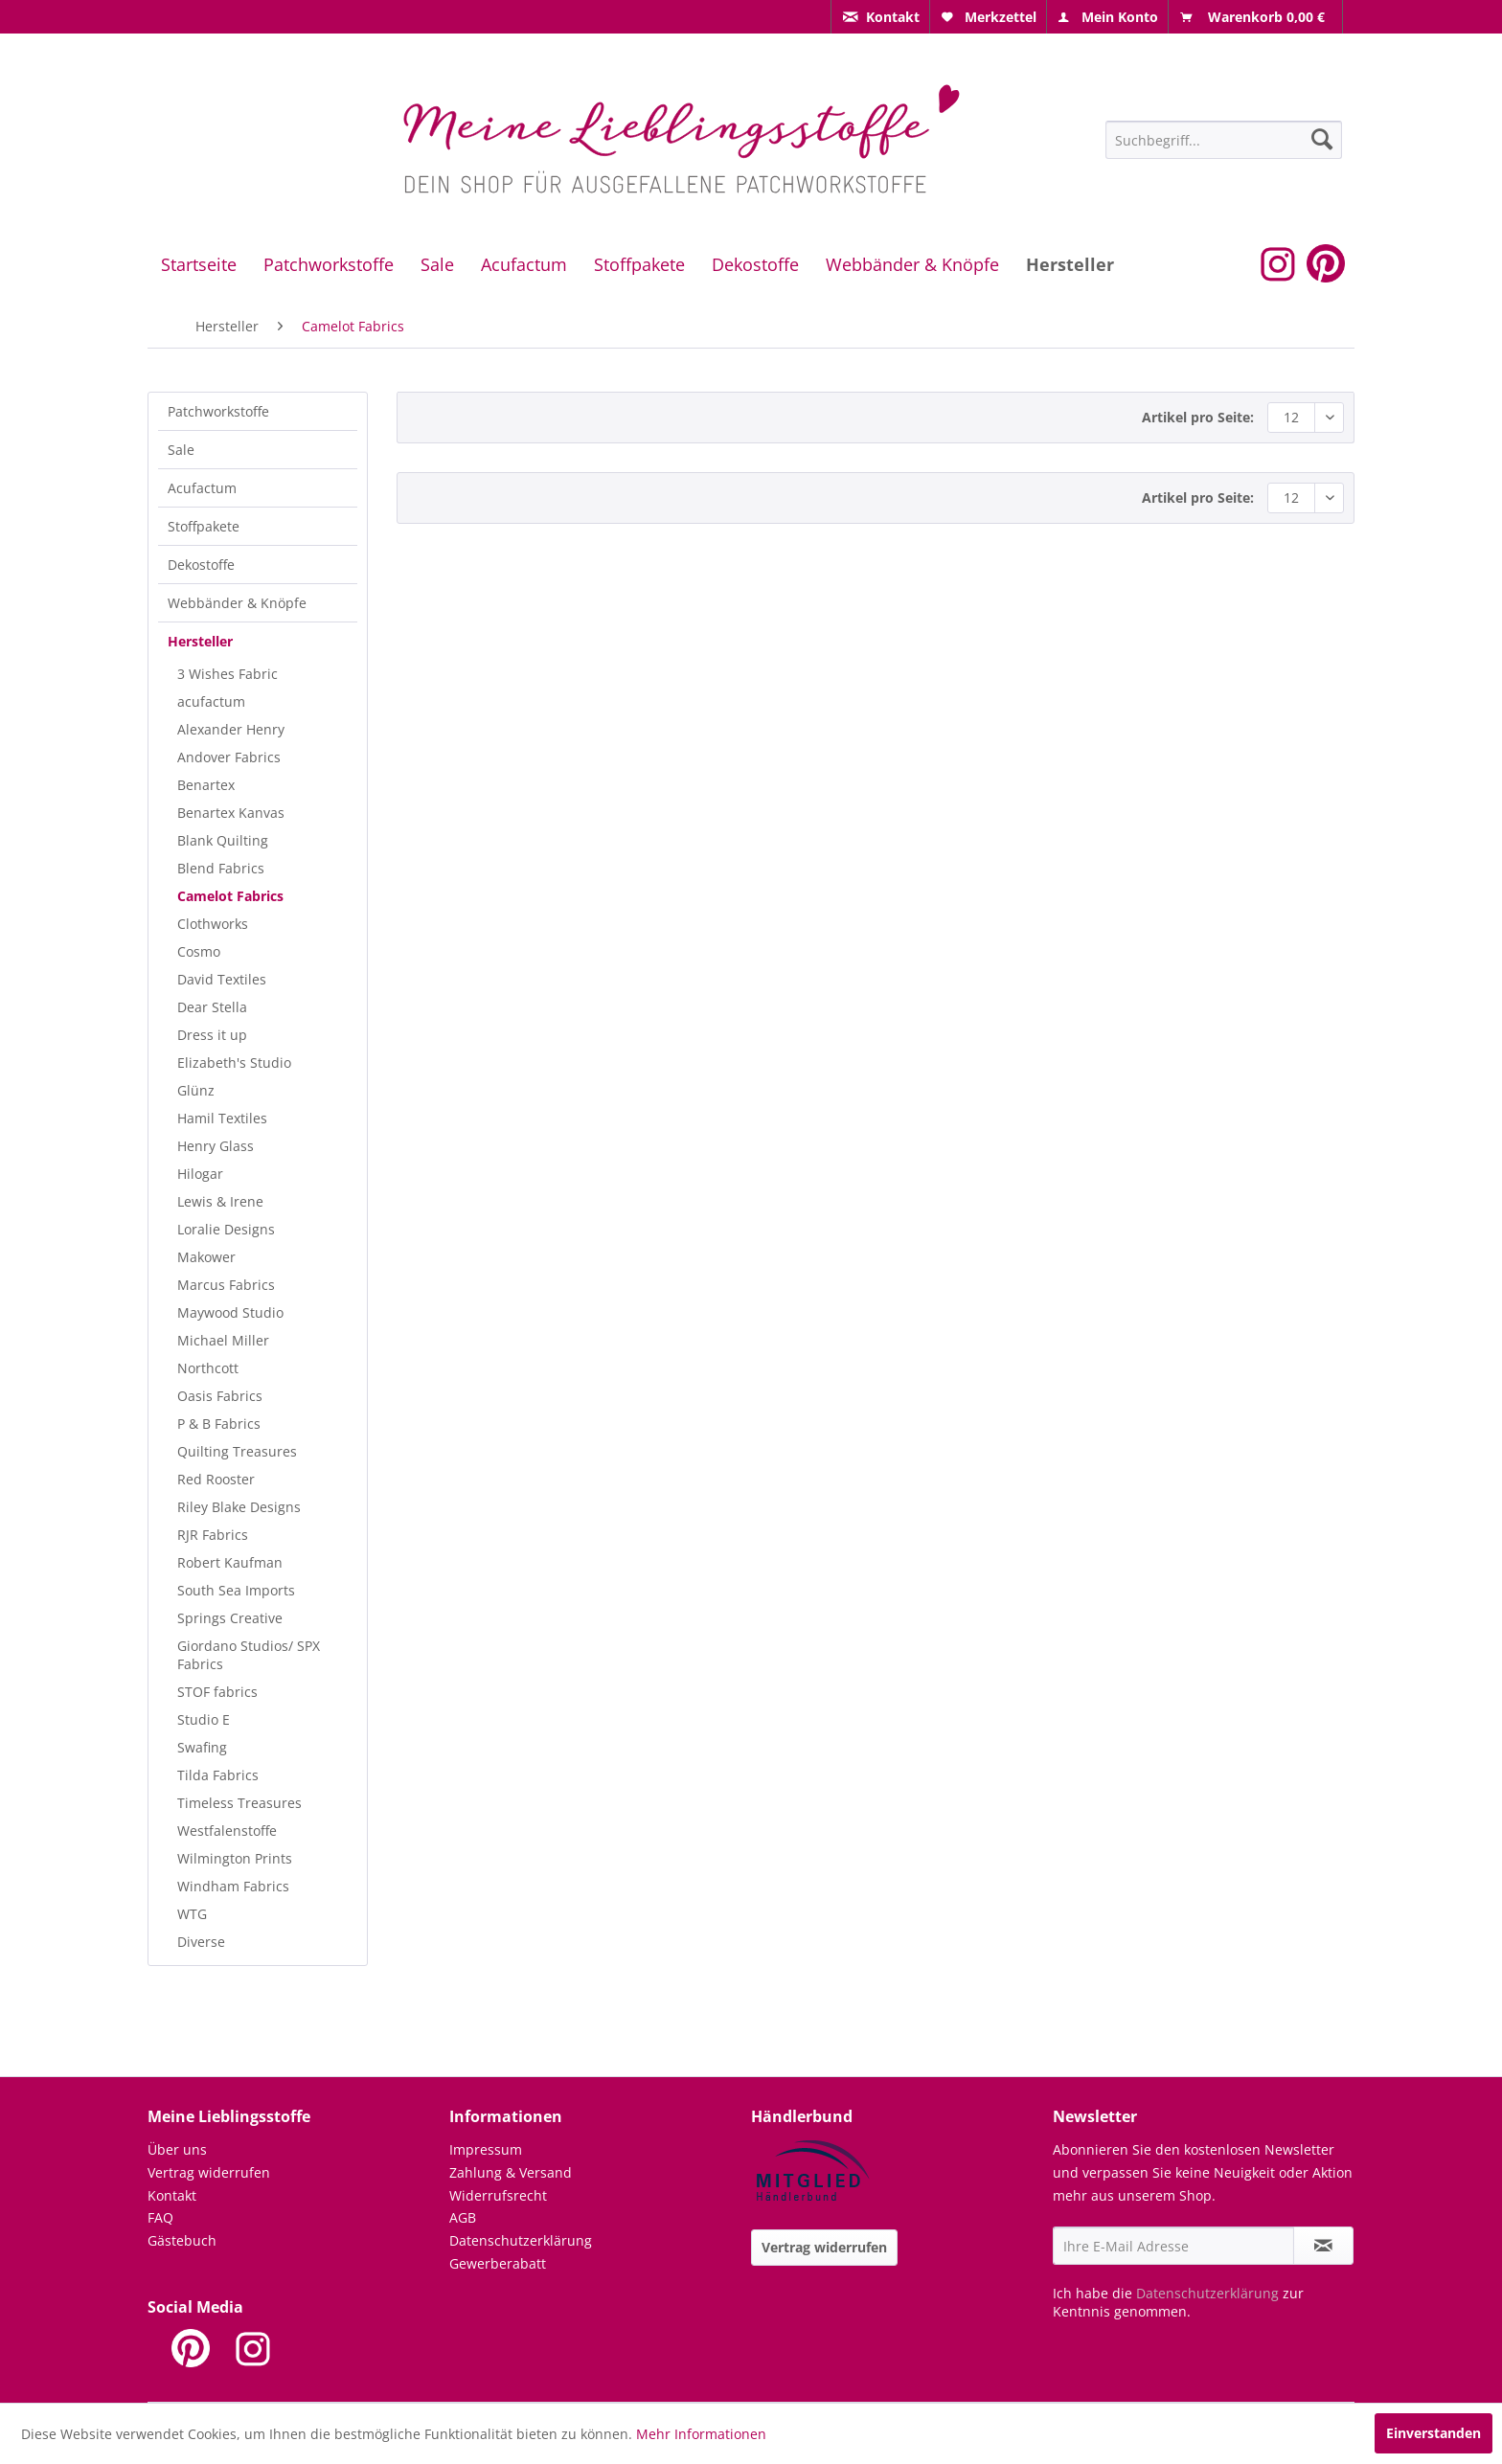  What do you see at coordinates (202, 488) in the screenshot?
I see `Acufactum` at bounding box center [202, 488].